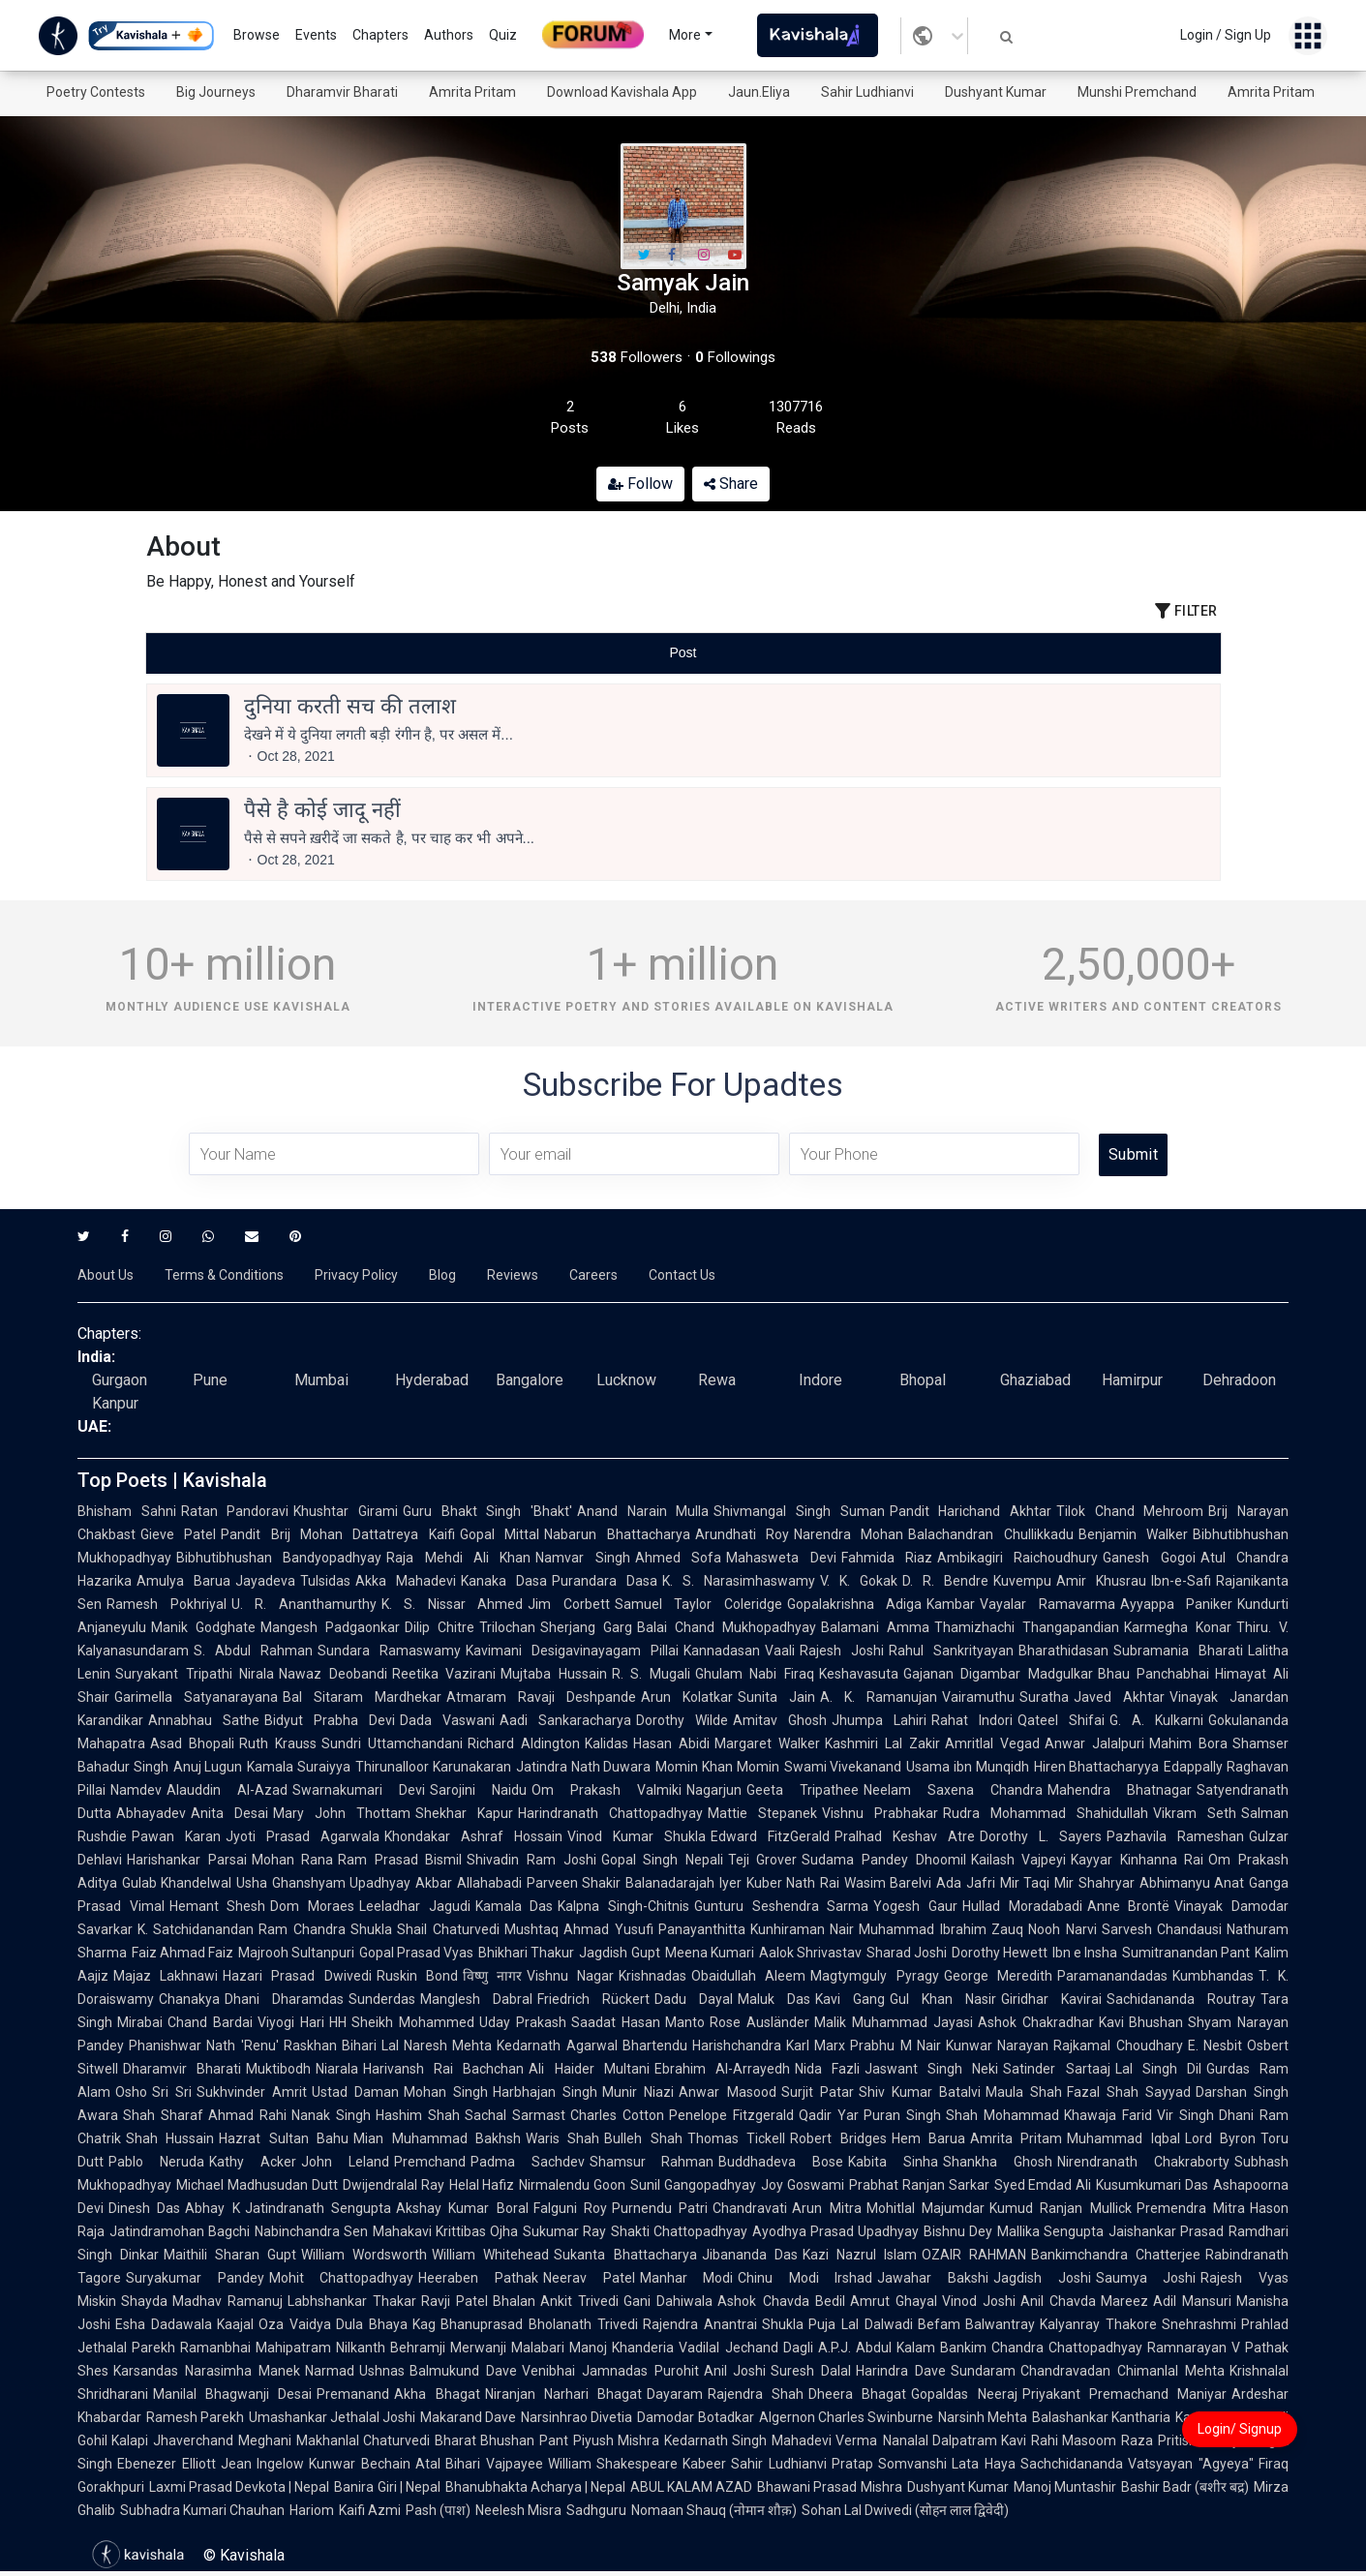 The image size is (1366, 2576). I want to click on Sri Sri, so click(172, 2092).